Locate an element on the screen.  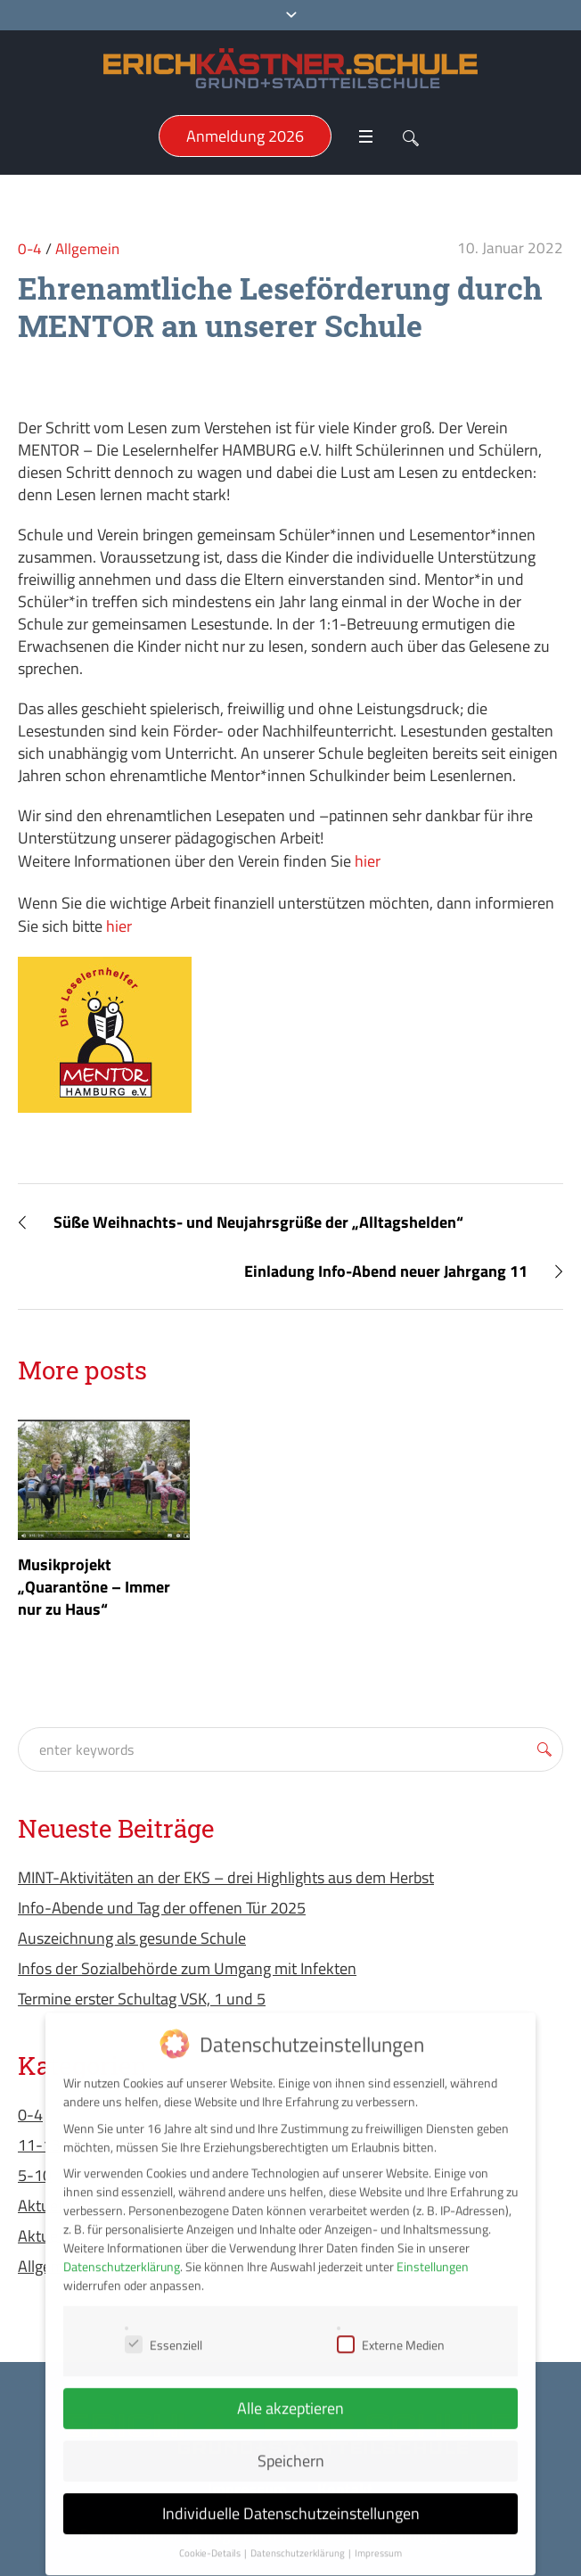
Externe Medien is located at coordinates (391, 2328).